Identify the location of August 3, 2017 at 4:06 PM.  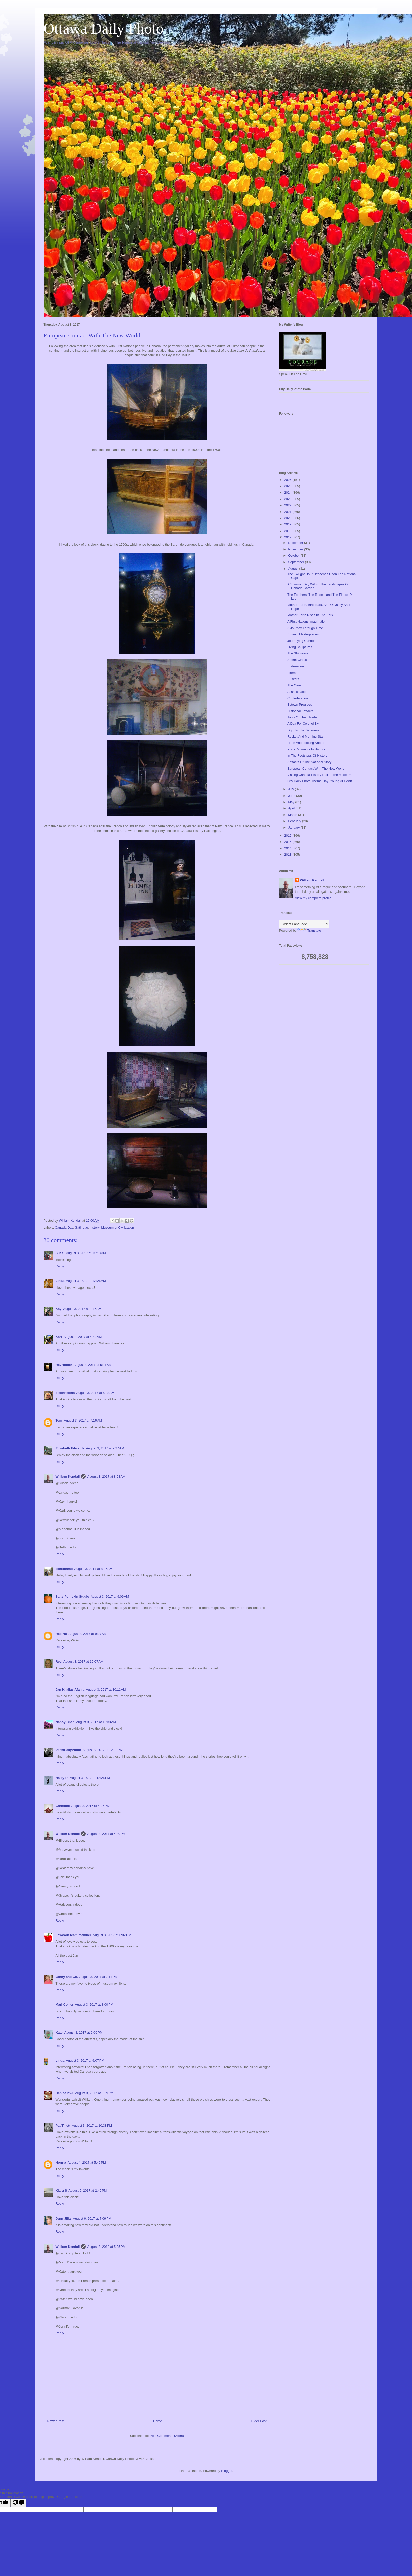
(90, 1806).